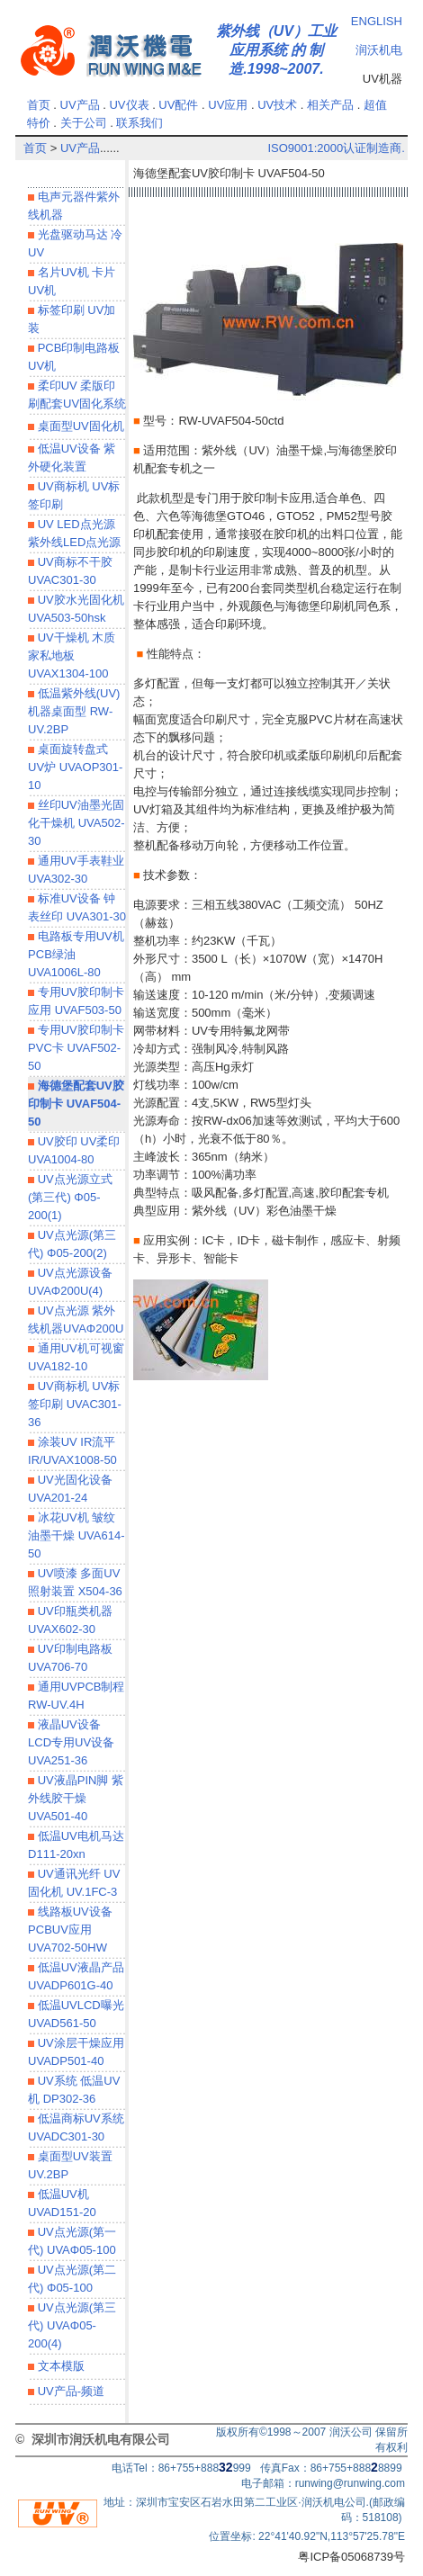  What do you see at coordinates (277, 105) in the screenshot?
I see `UV技术` at bounding box center [277, 105].